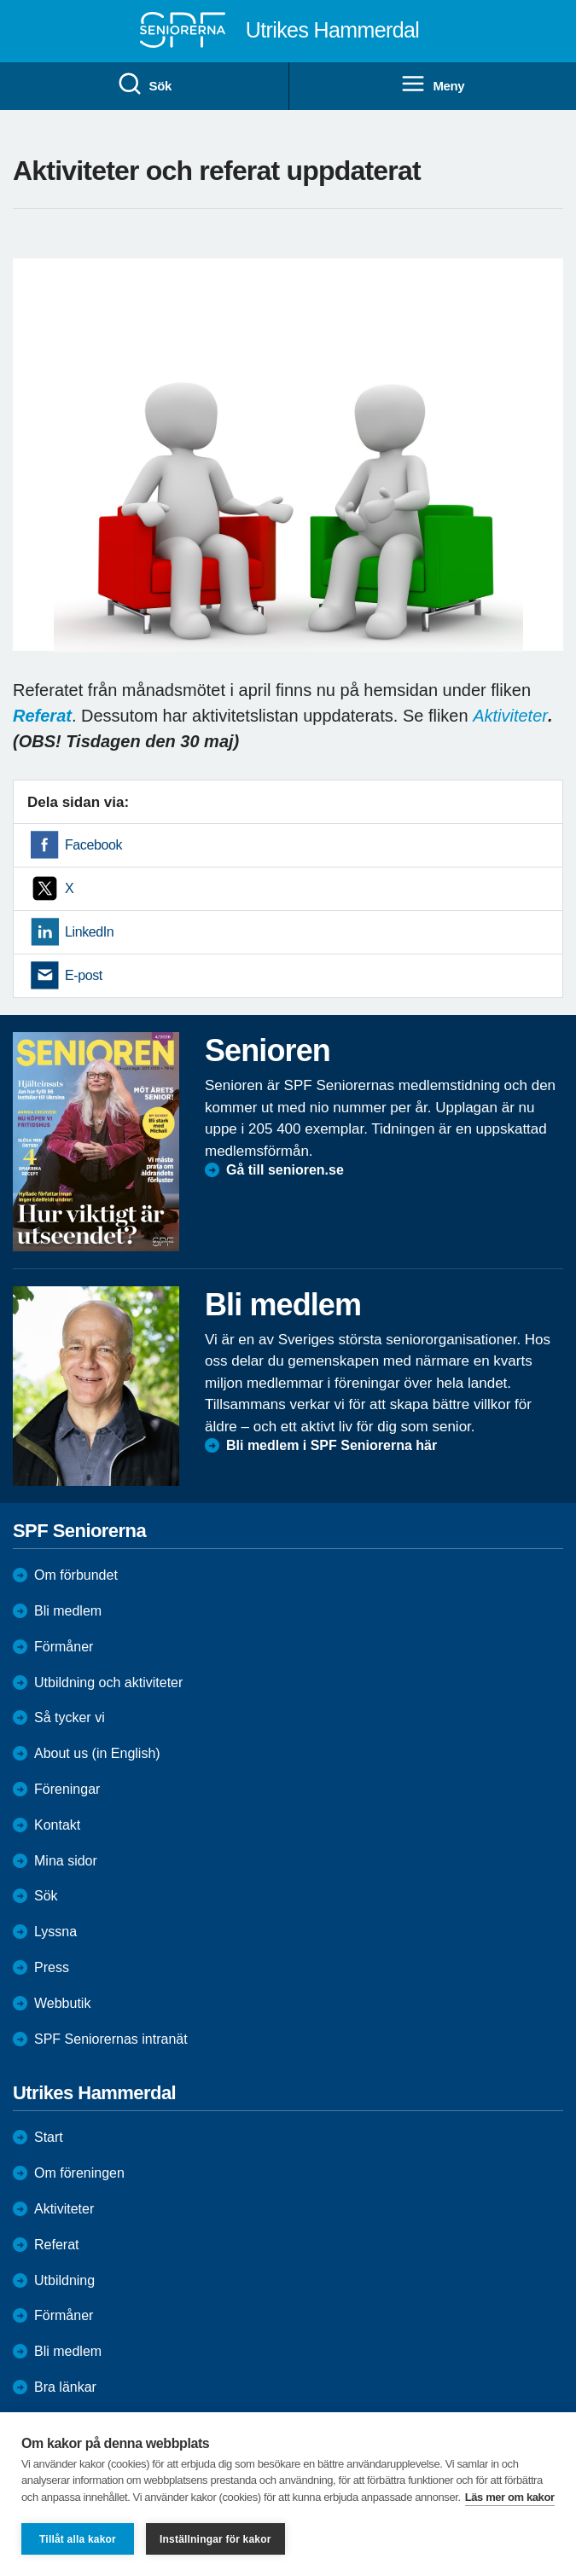 The height and width of the screenshot is (2576, 576). Describe the element at coordinates (67, 1789) in the screenshot. I see `Föreningar [menuitem]` at that location.